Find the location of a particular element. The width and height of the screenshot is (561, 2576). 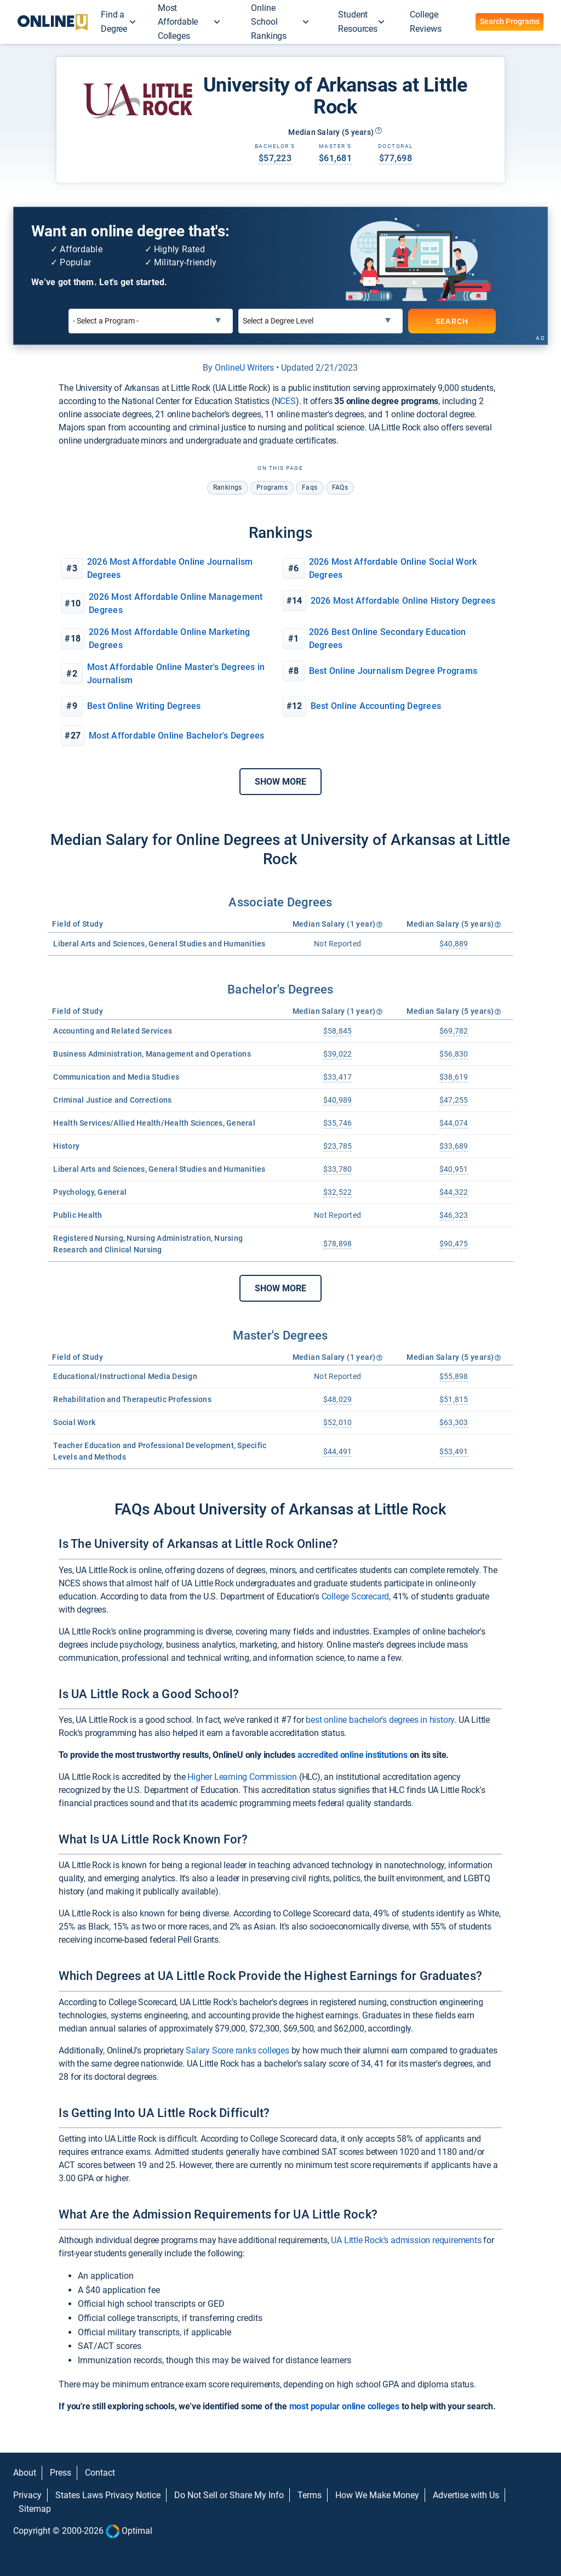

NCES is located at coordinates (285, 401).